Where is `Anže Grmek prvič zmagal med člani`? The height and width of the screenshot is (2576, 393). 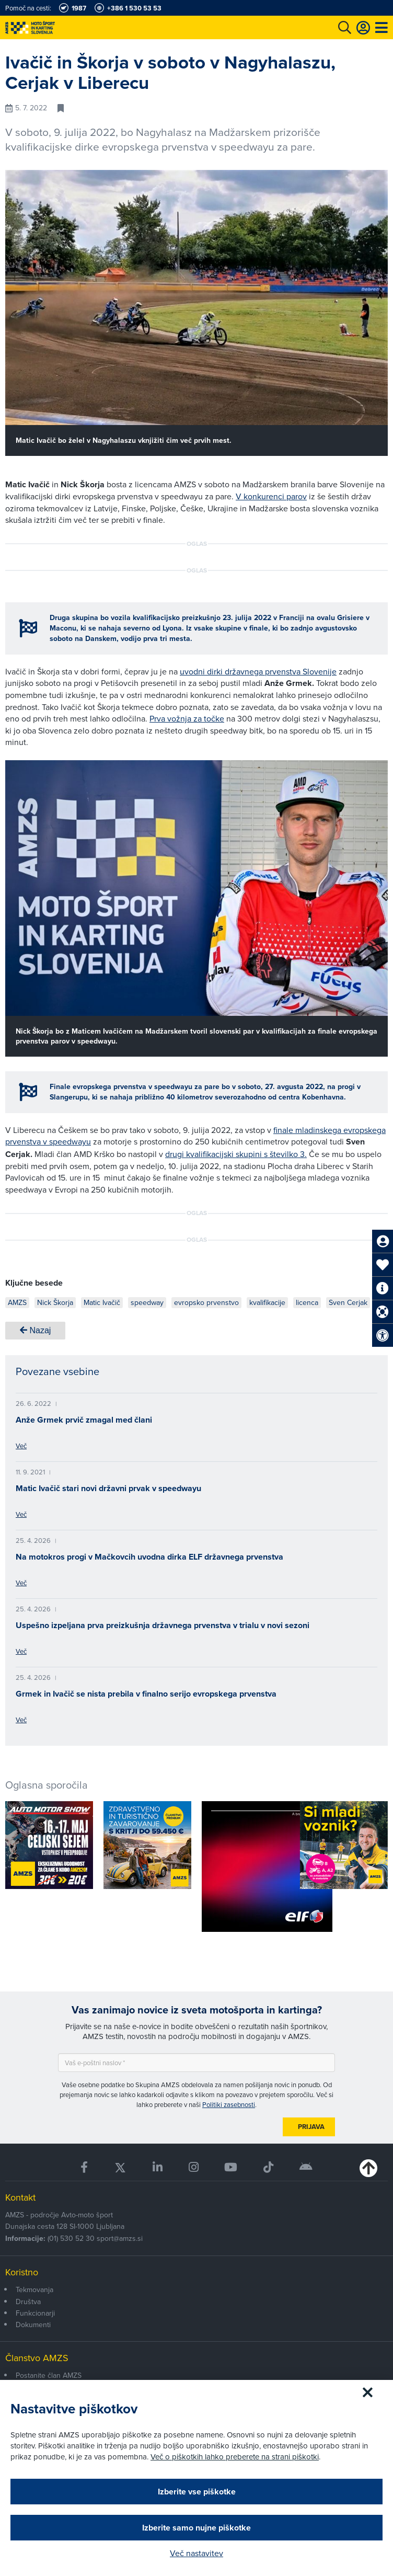 Anže Grmek prvič zmagal med člani is located at coordinates (84, 1420).